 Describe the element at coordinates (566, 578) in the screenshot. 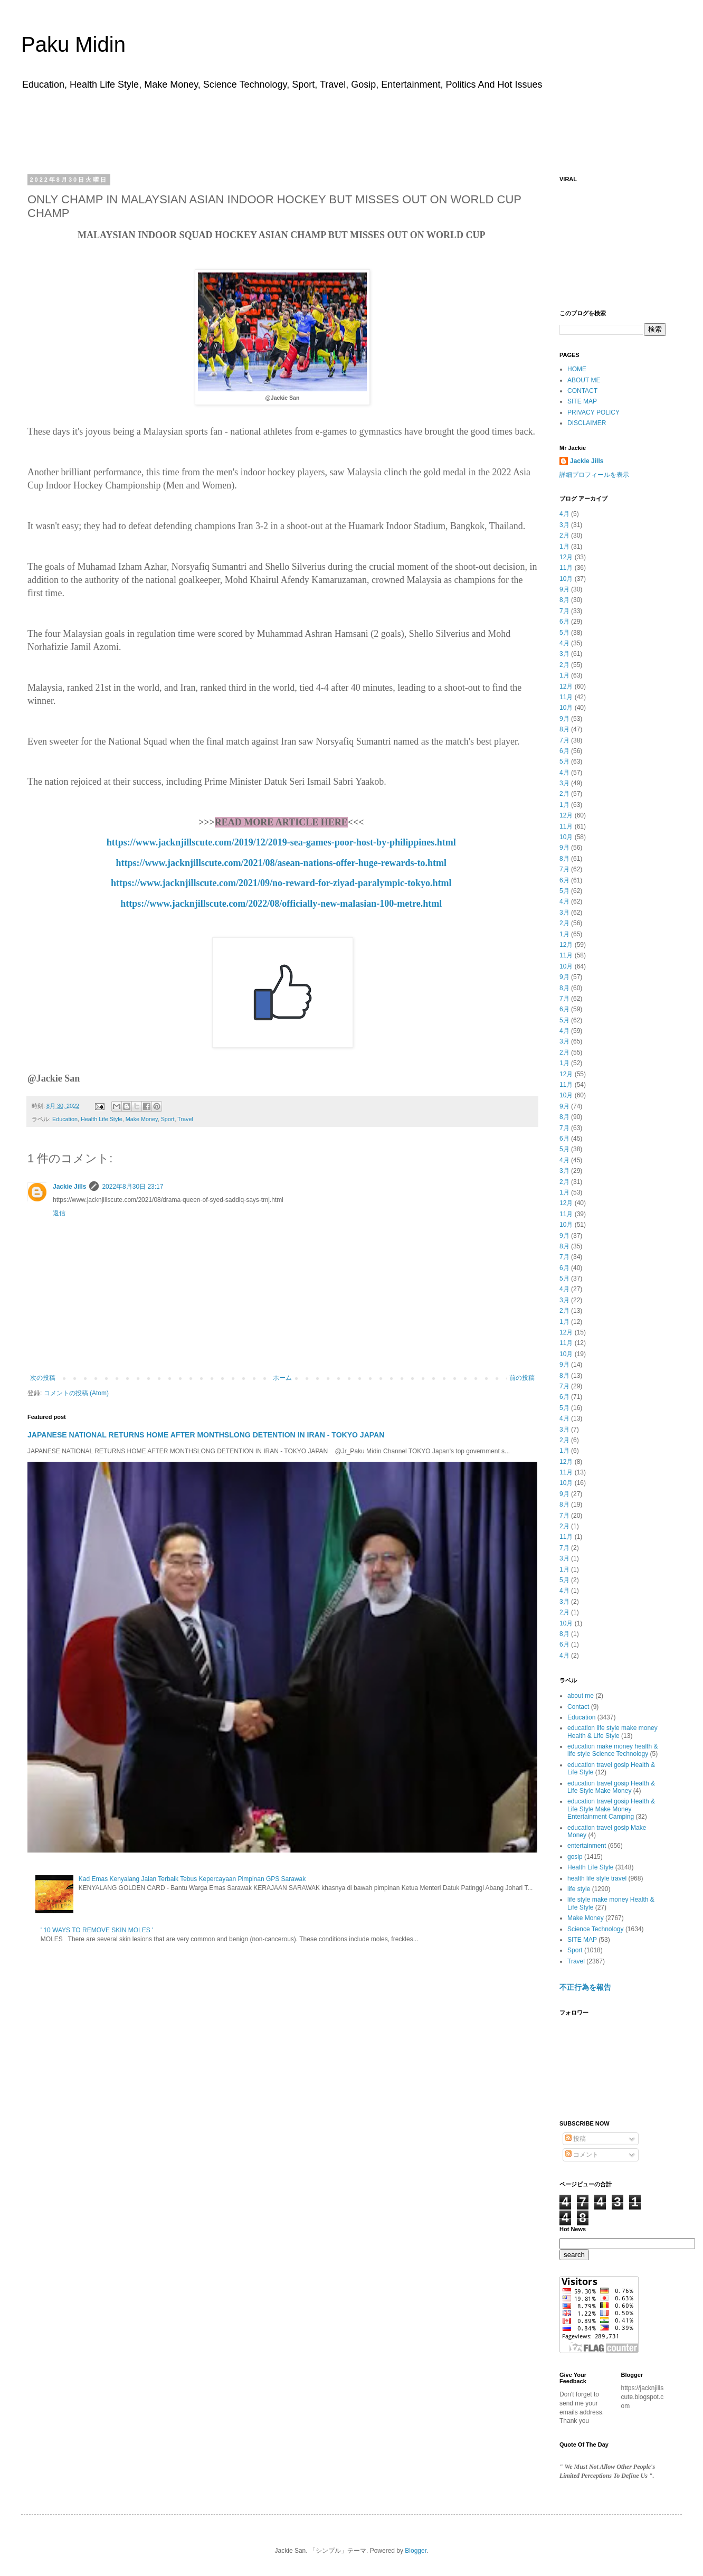

I see `10月` at that location.